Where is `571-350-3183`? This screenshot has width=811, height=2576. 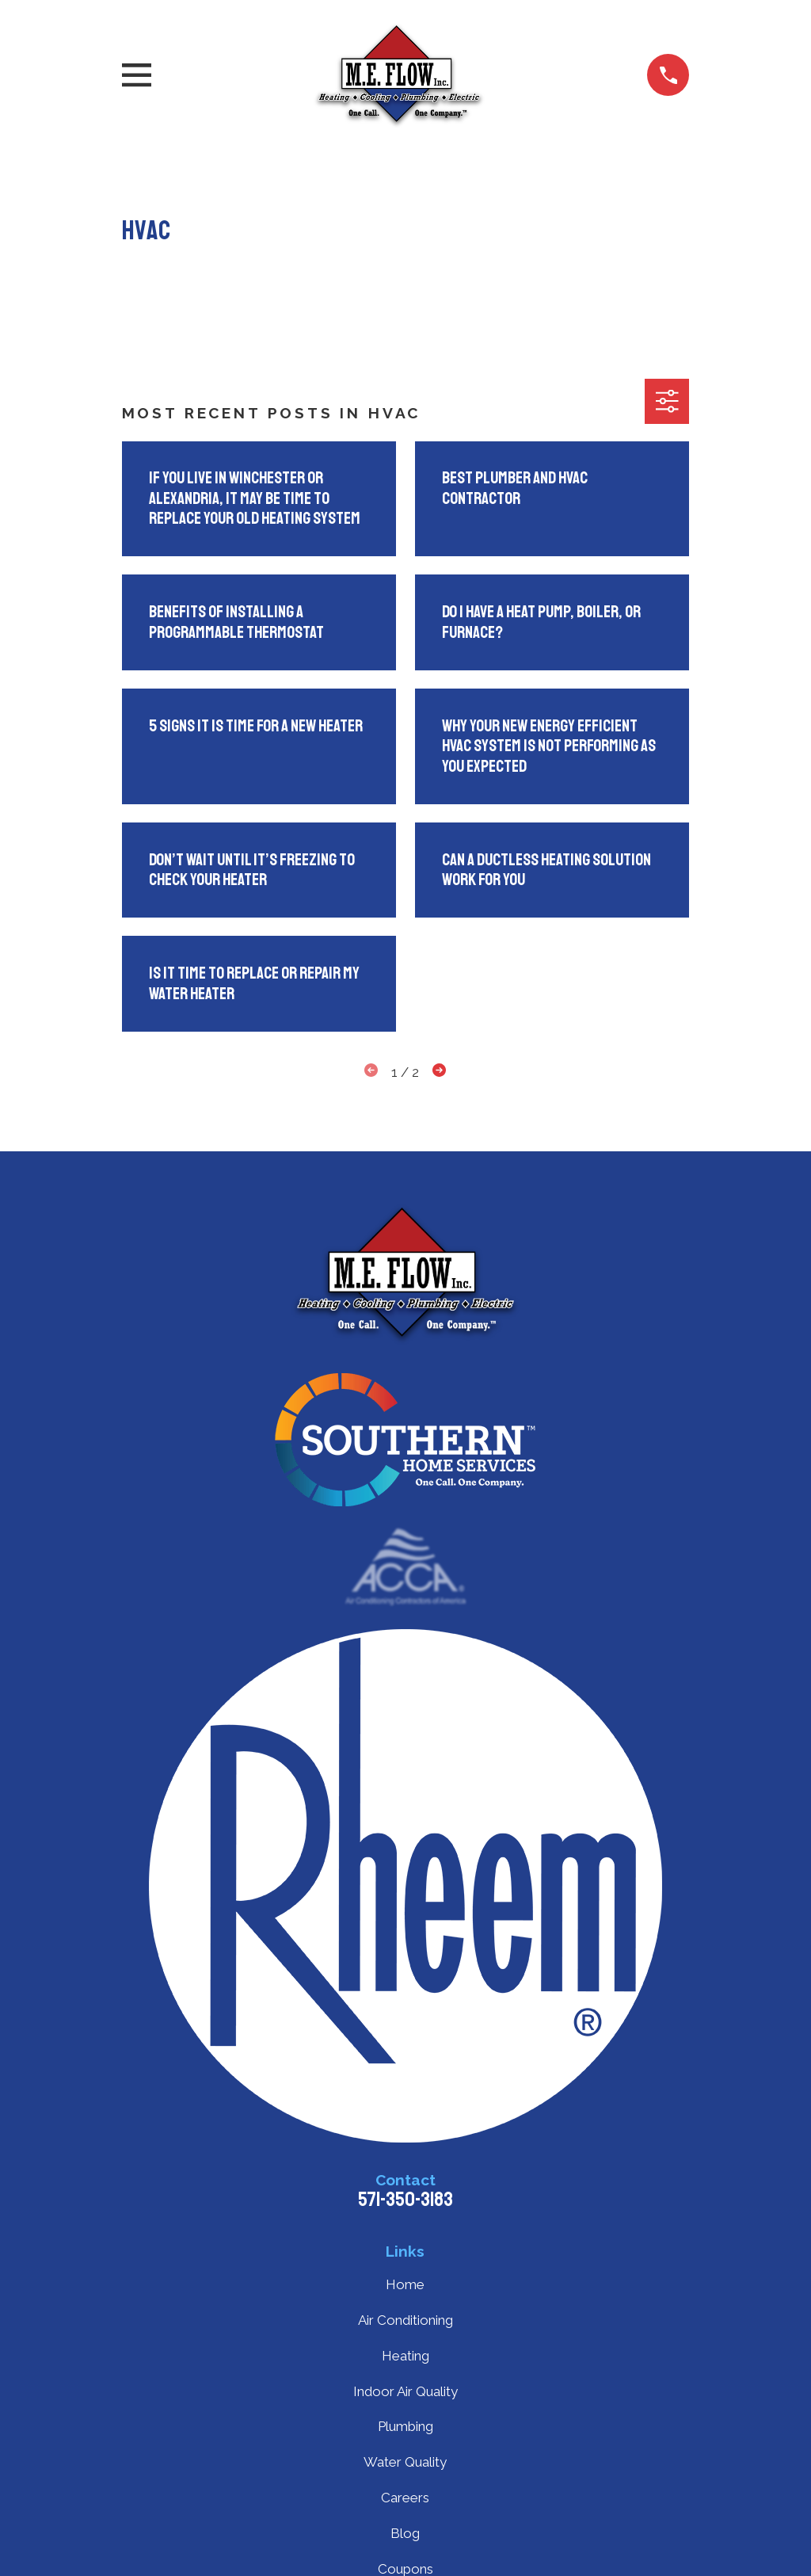 571-350-3183 is located at coordinates (405, 2199).